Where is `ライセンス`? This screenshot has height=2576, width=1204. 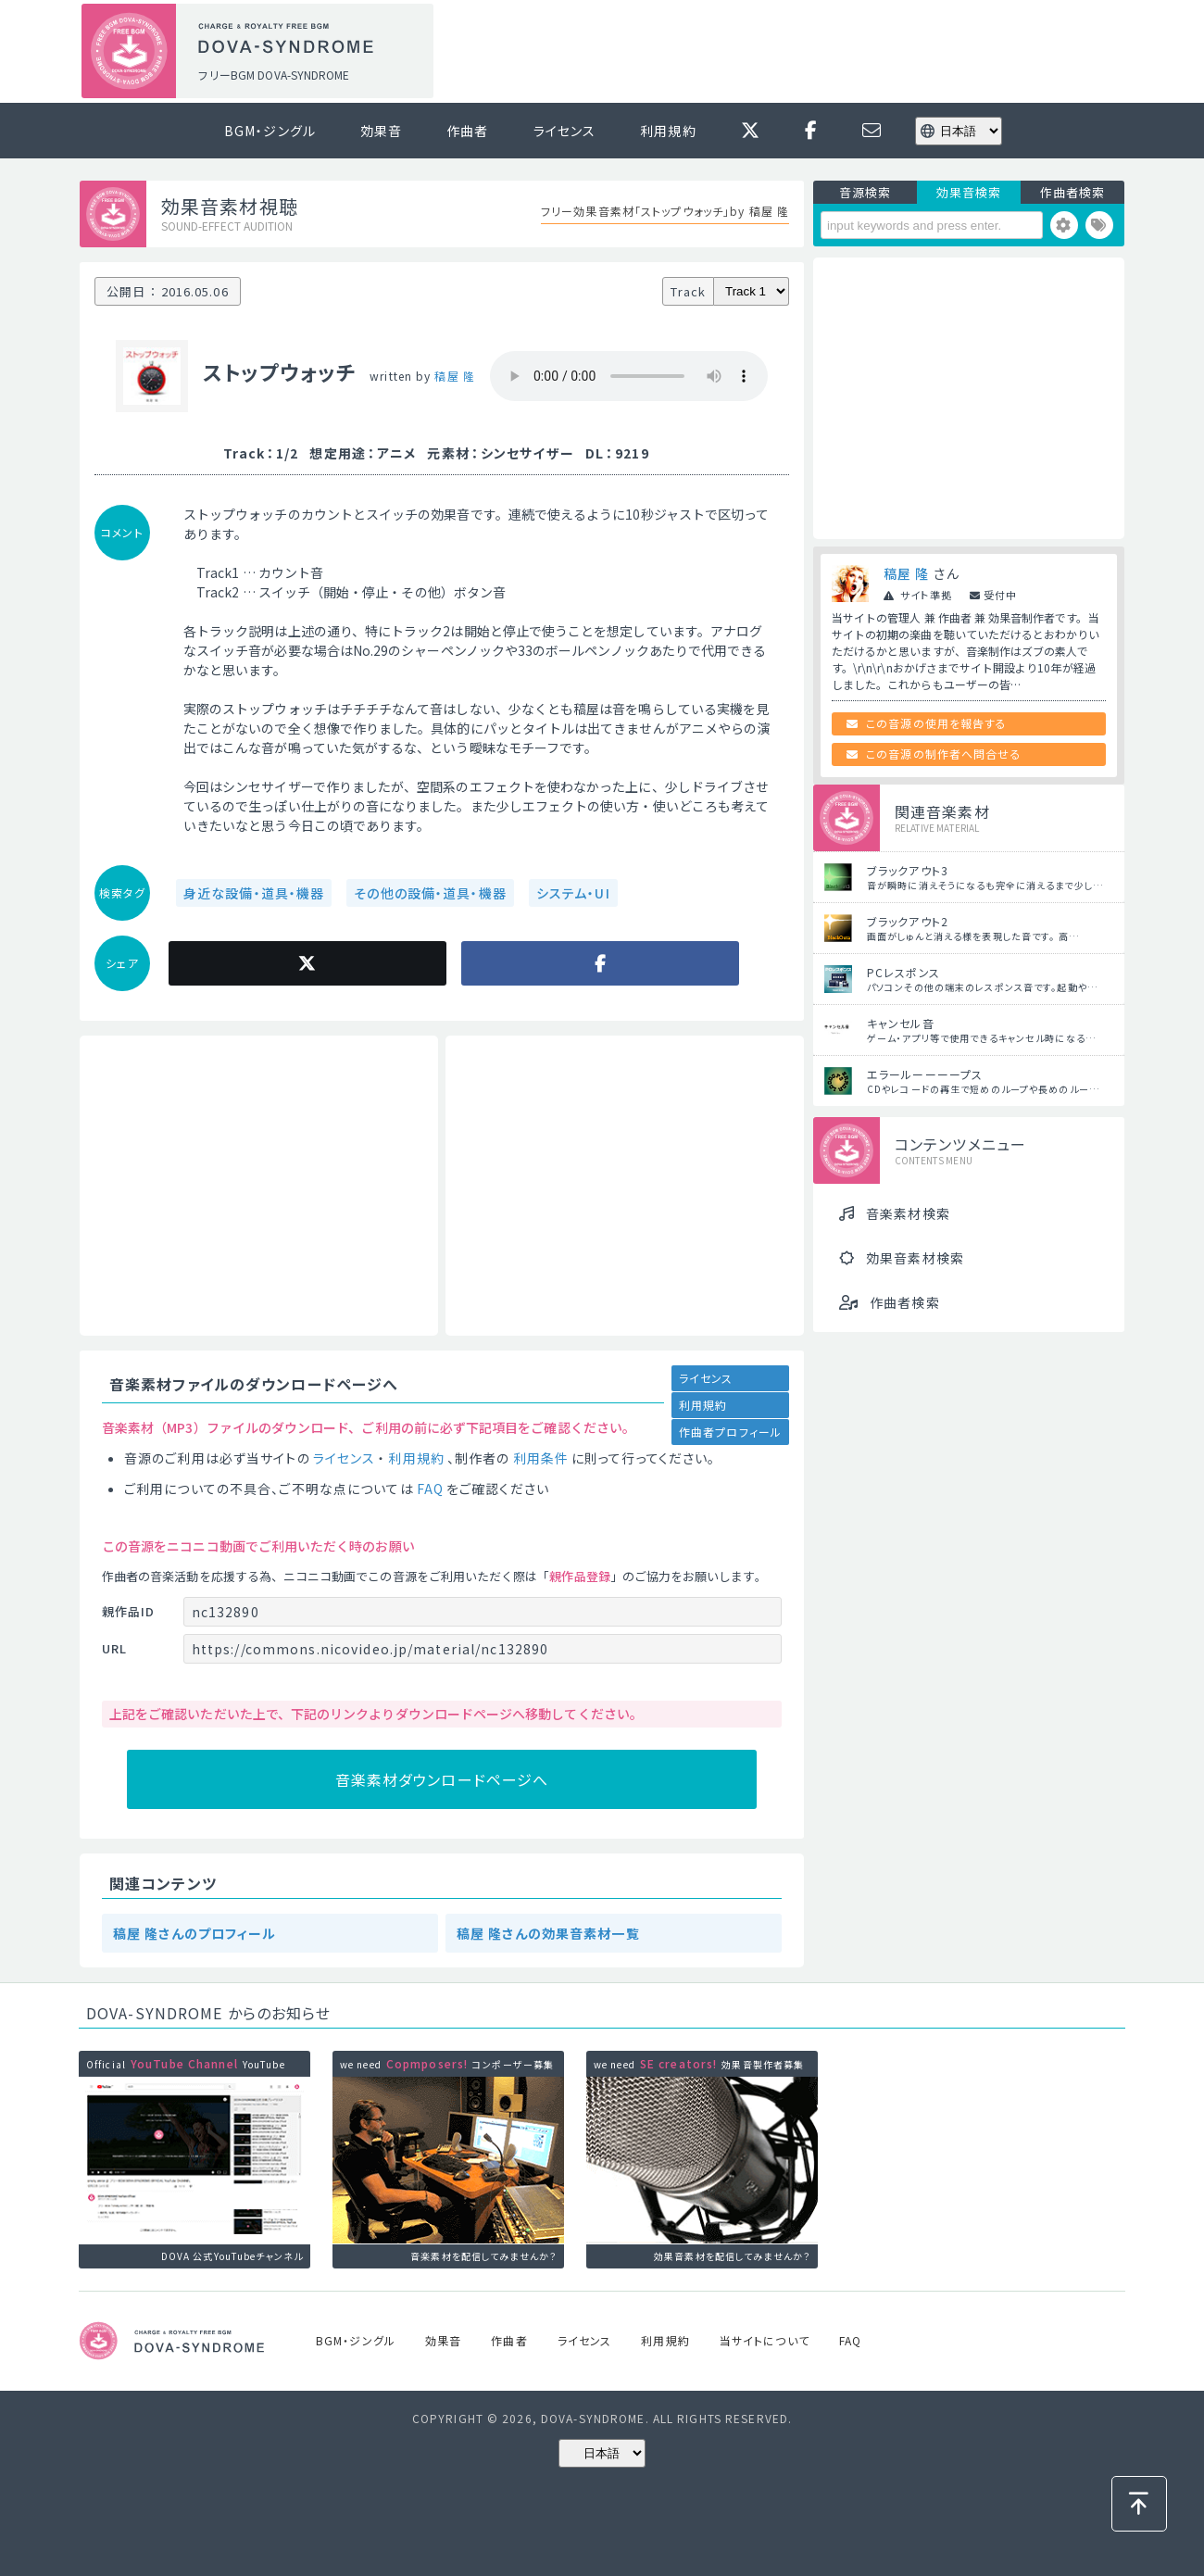
ライセンス is located at coordinates (564, 130).